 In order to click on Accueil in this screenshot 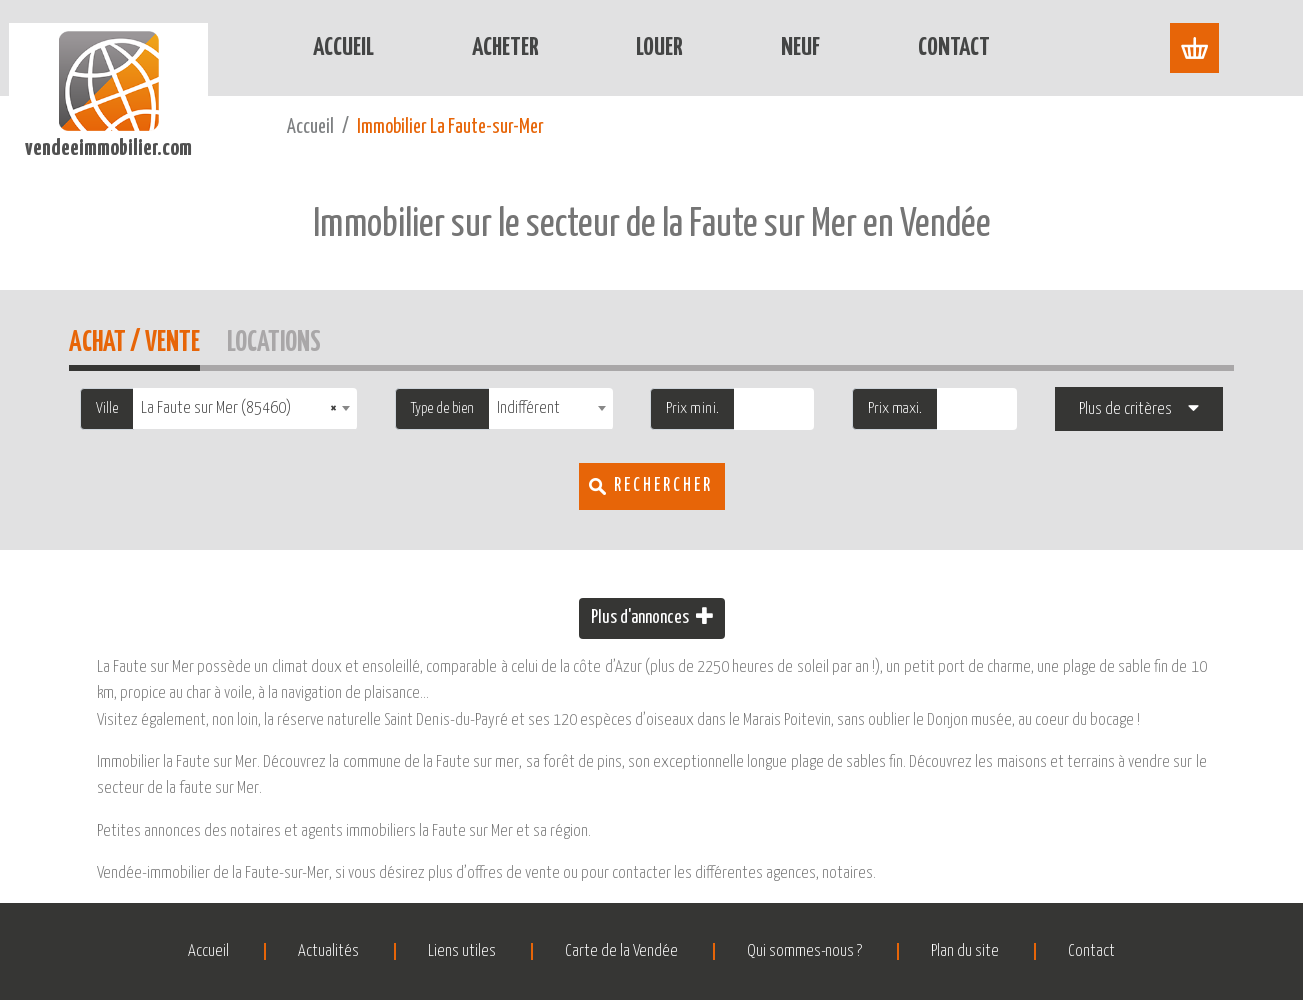, I will do `click(343, 48)`.